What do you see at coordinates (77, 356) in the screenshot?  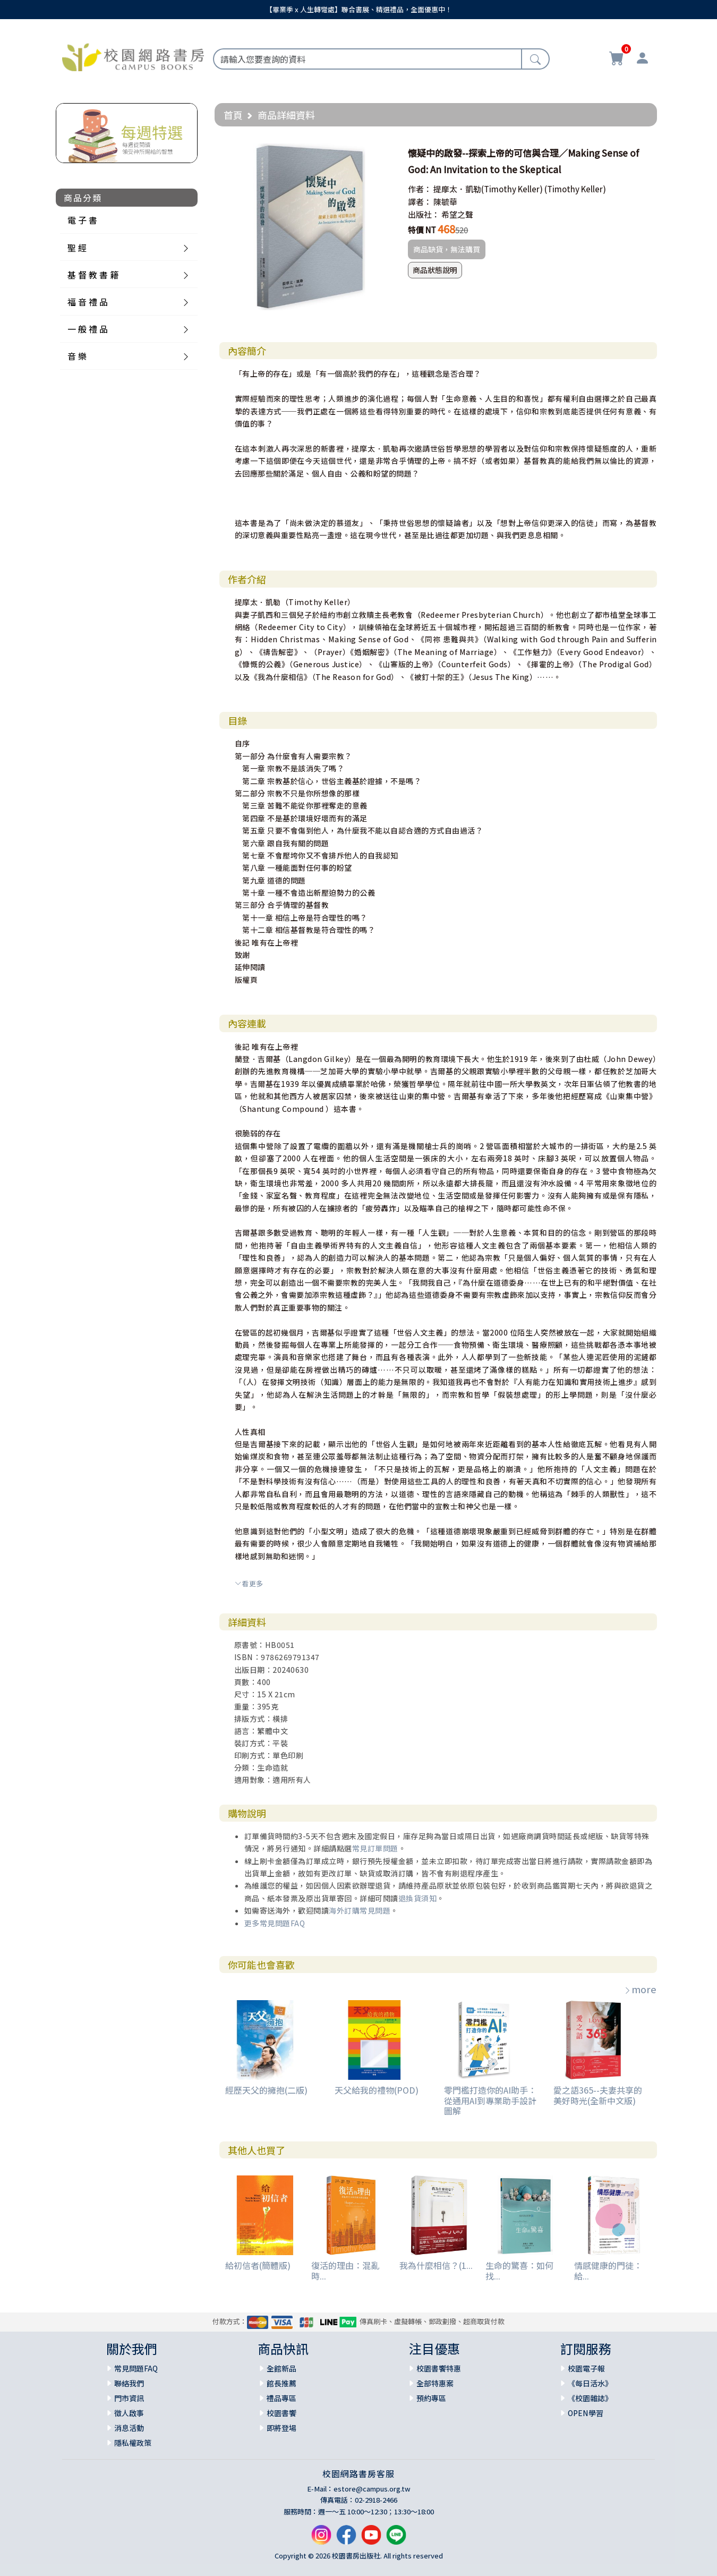 I see `音 樂` at bounding box center [77, 356].